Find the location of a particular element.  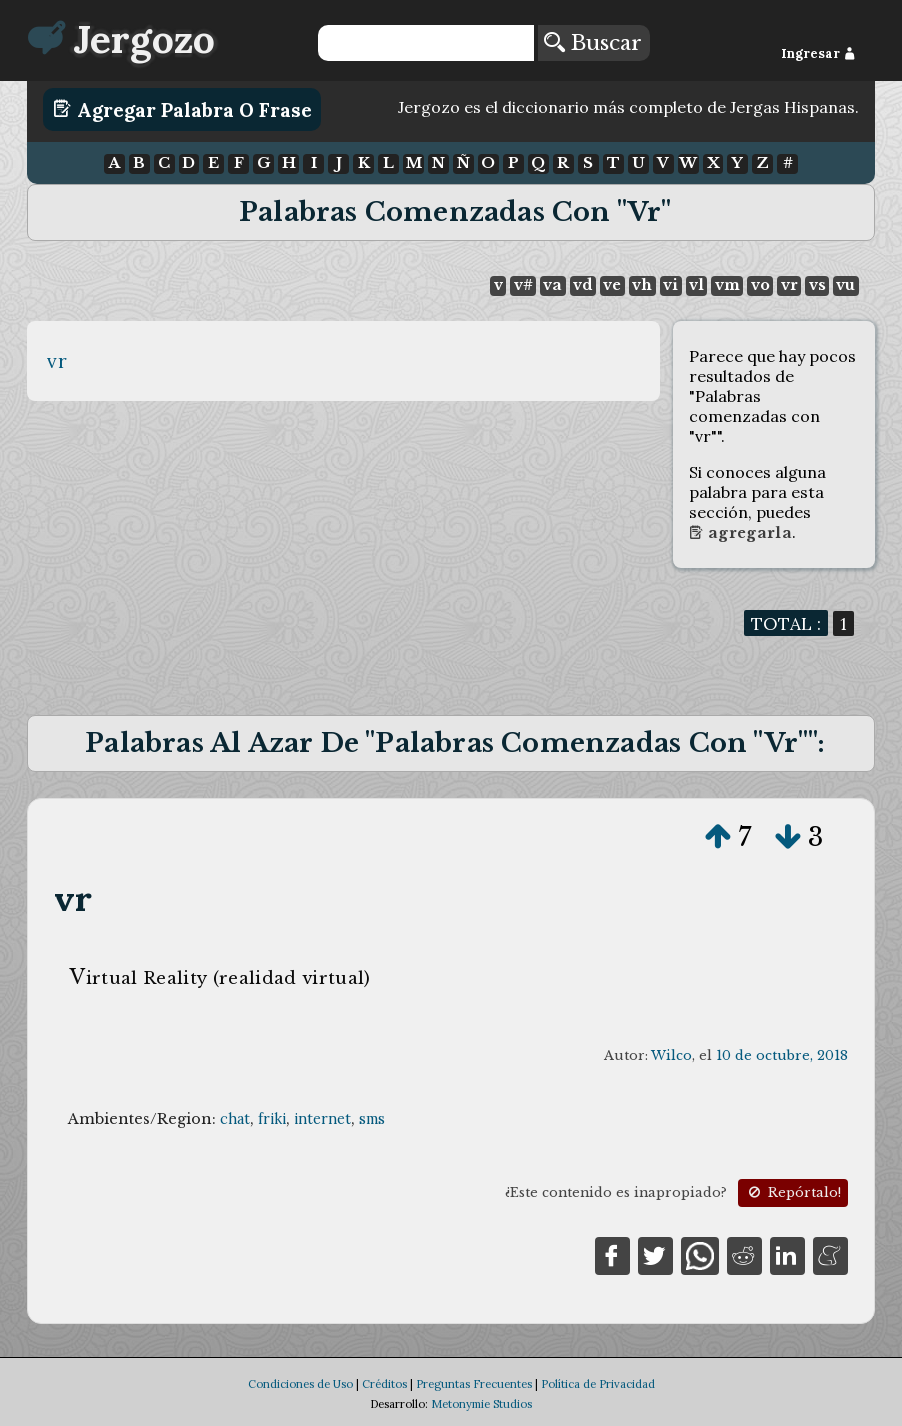

vu is located at coordinates (845, 285).